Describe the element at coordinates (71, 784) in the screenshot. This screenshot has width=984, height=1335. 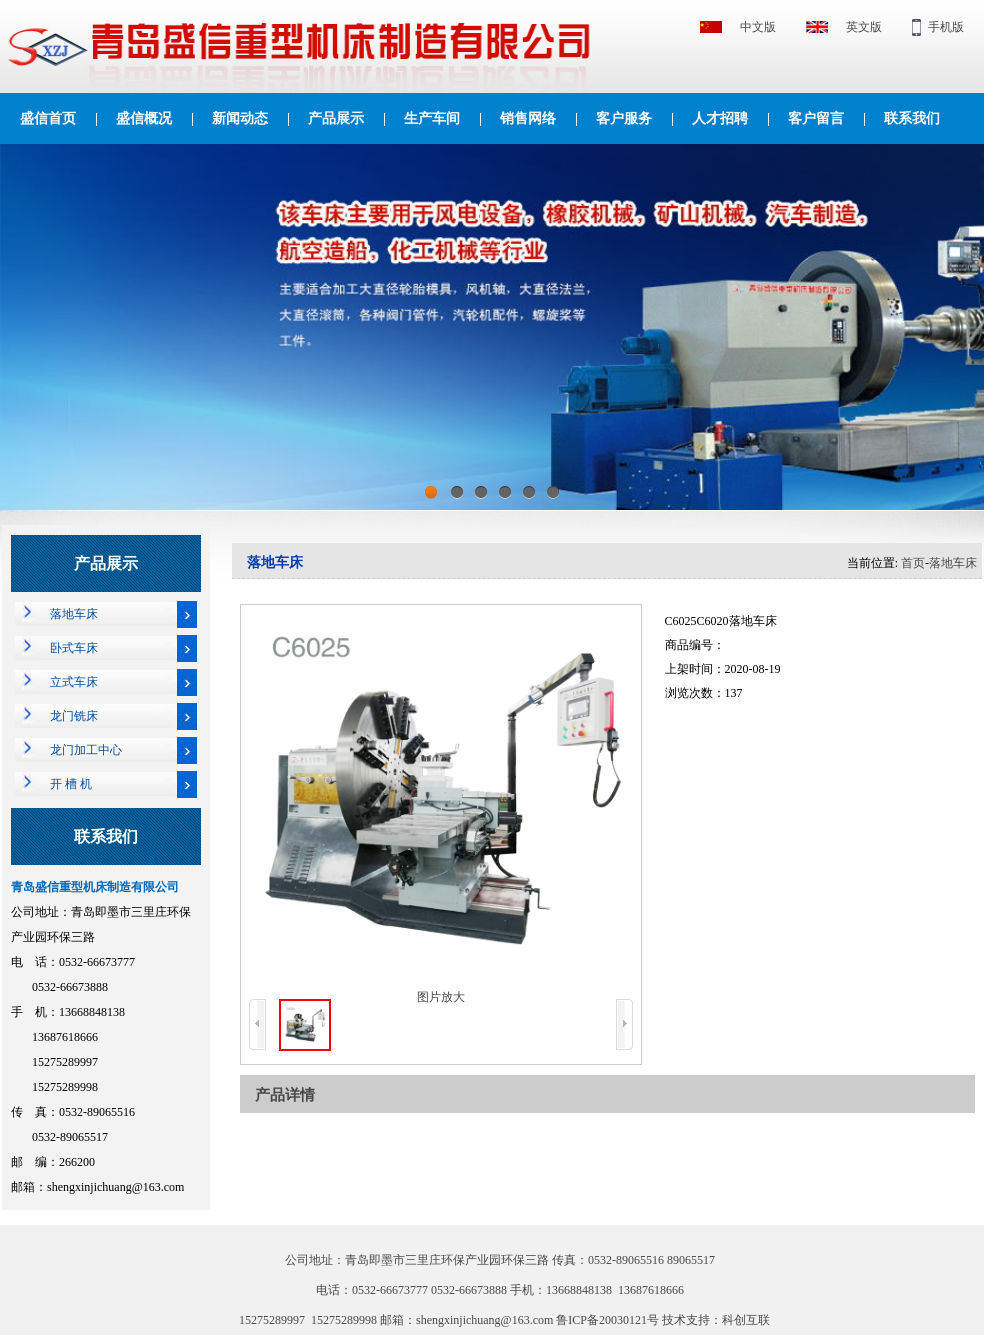
I see `开 槽 机` at that location.